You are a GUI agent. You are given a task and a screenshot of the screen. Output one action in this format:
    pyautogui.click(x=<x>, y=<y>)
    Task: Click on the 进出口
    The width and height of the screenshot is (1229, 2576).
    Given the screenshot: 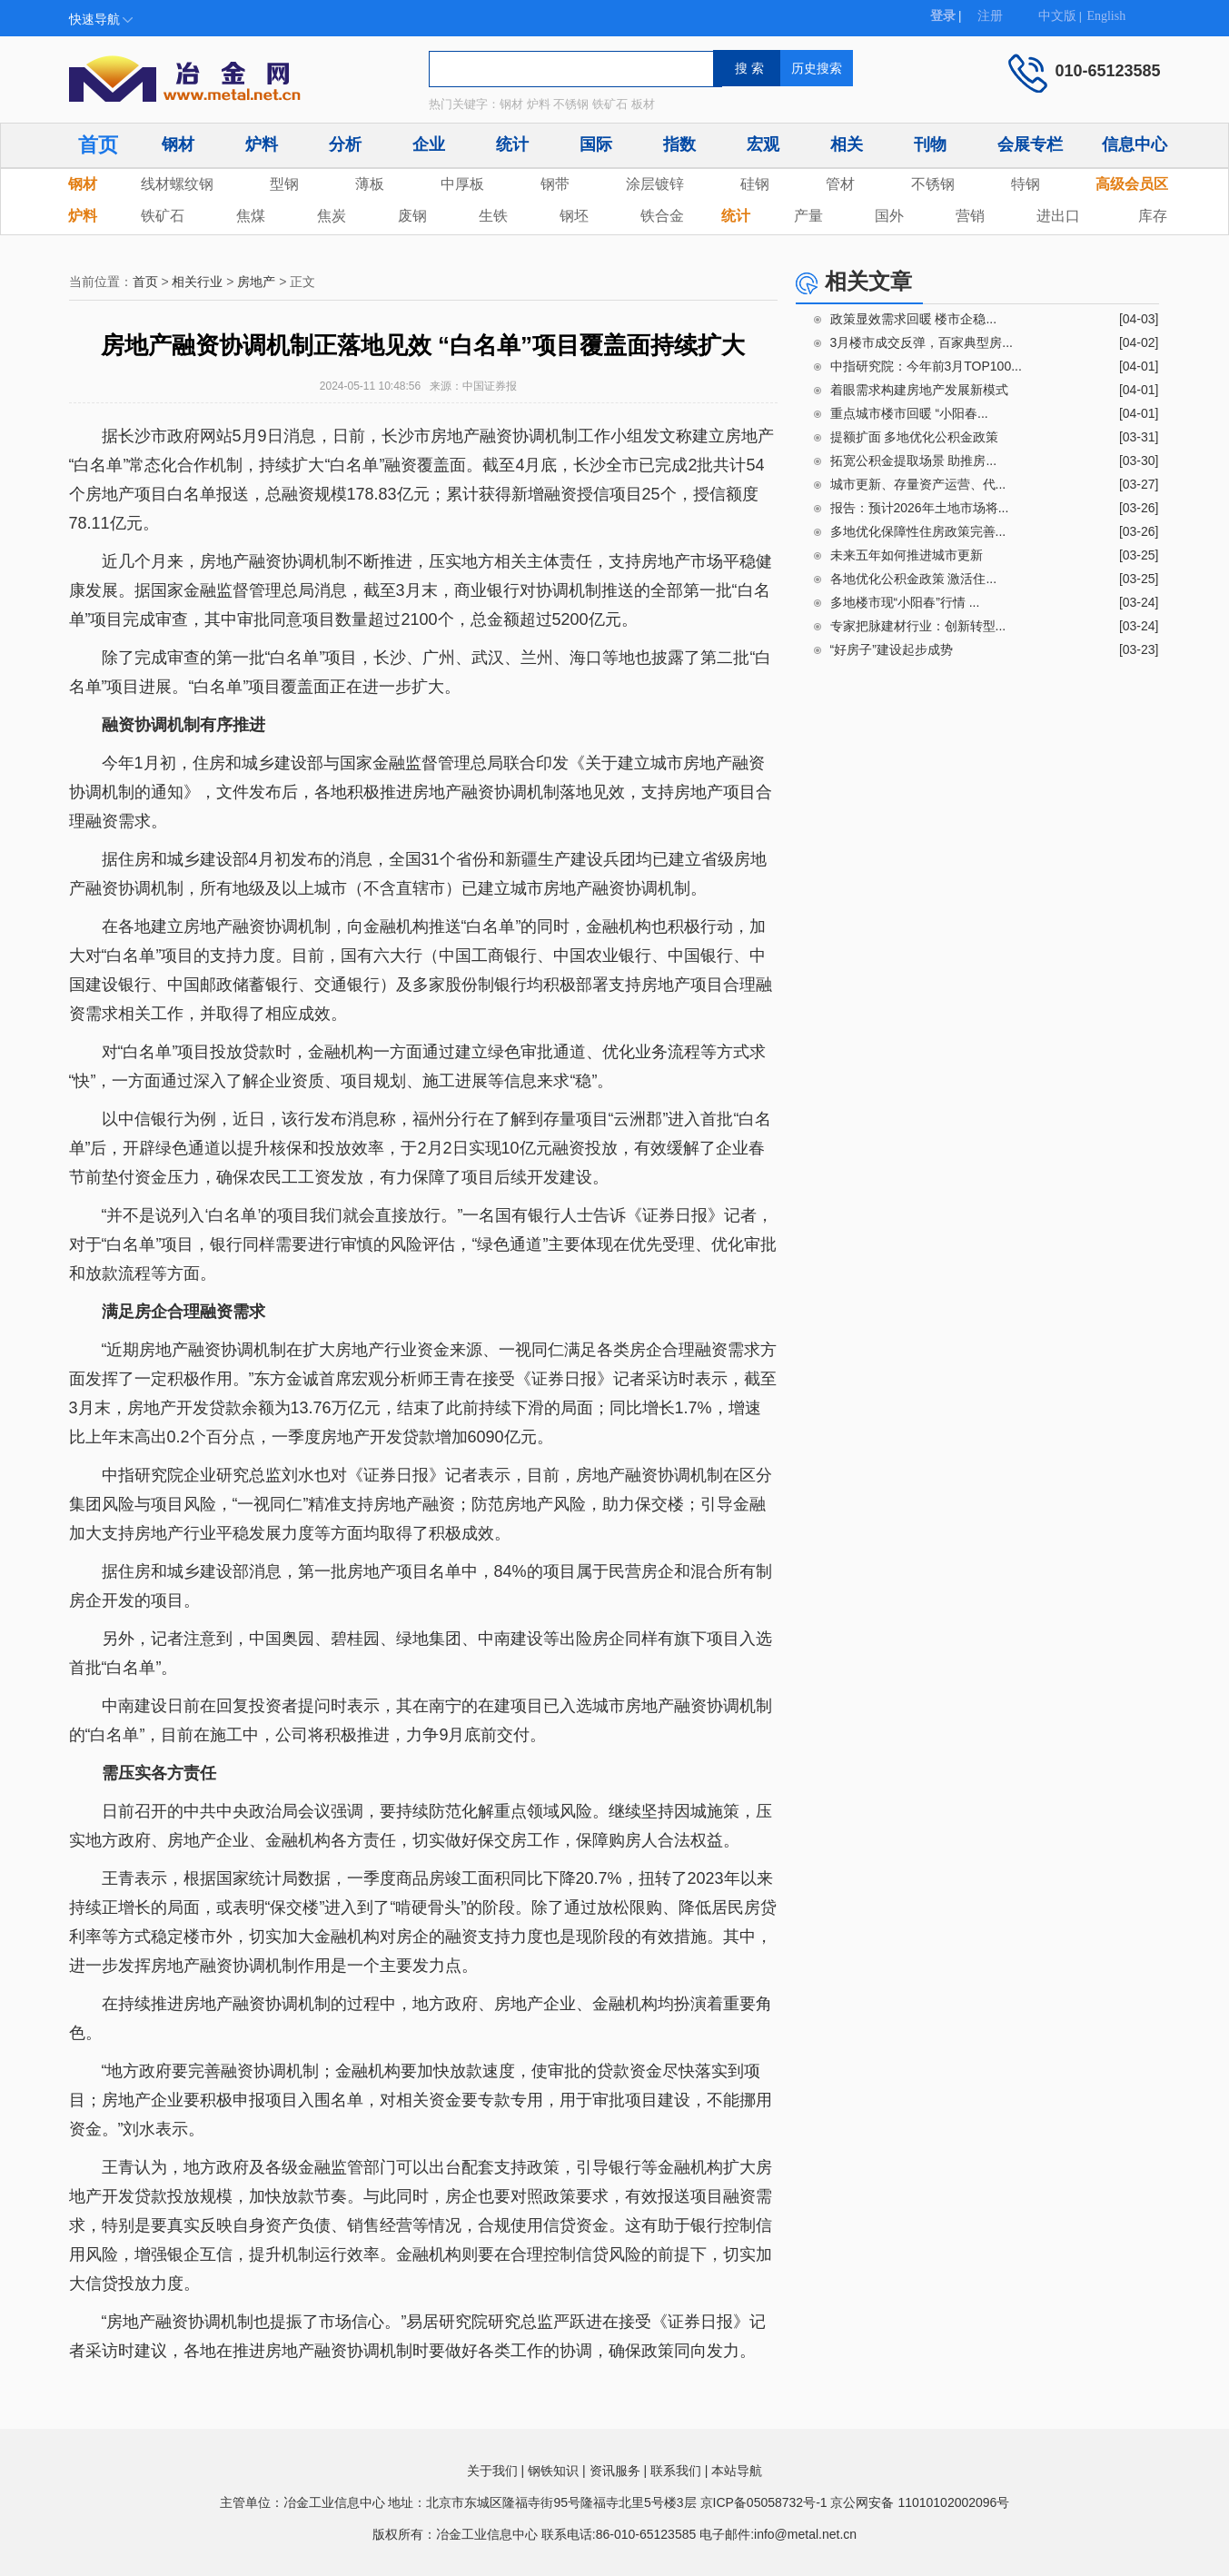 What is the action you would take?
    pyautogui.click(x=1058, y=215)
    